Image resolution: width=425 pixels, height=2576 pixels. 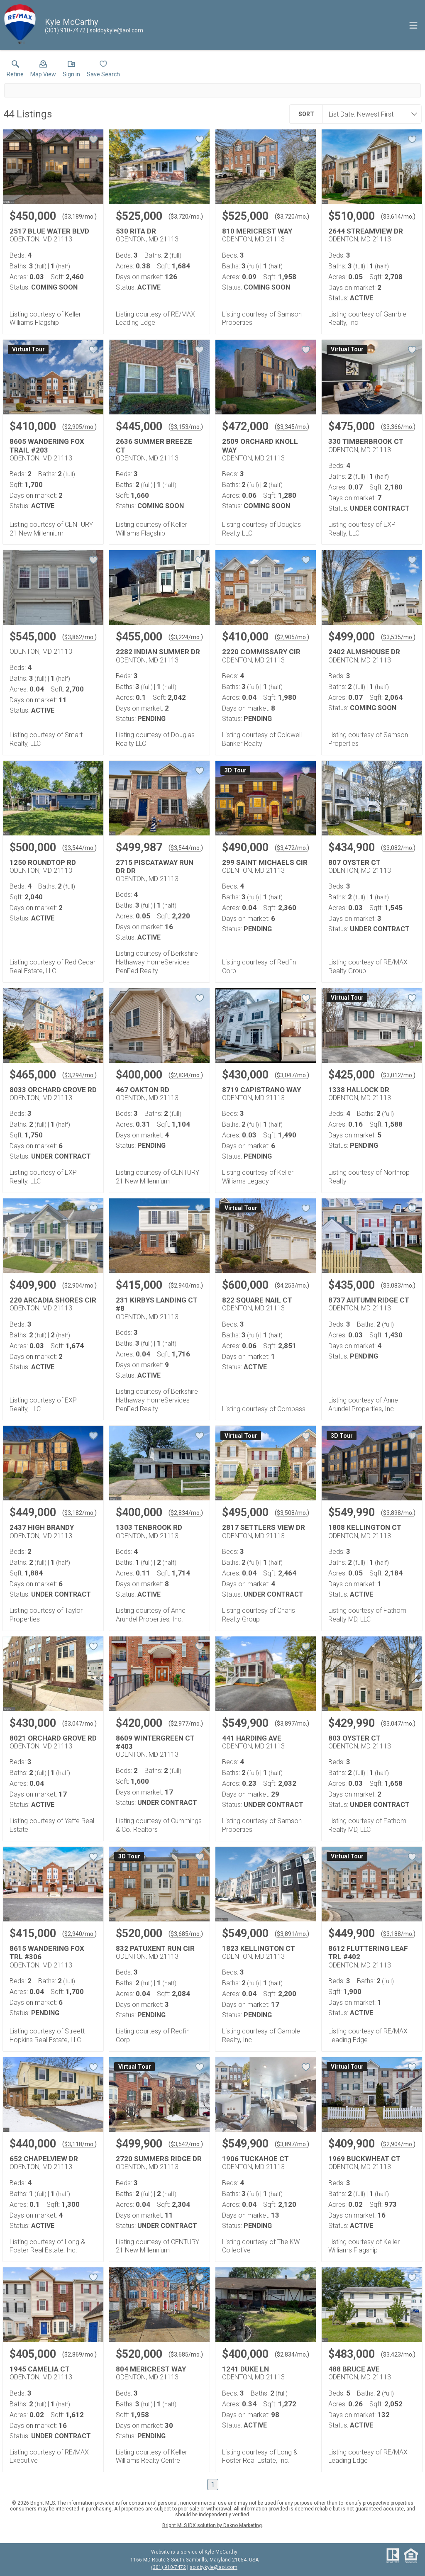 What do you see at coordinates (79, 216) in the screenshot?
I see `$3,189/mo. [Approximate mortgage payment $3,189 per month.]` at bounding box center [79, 216].